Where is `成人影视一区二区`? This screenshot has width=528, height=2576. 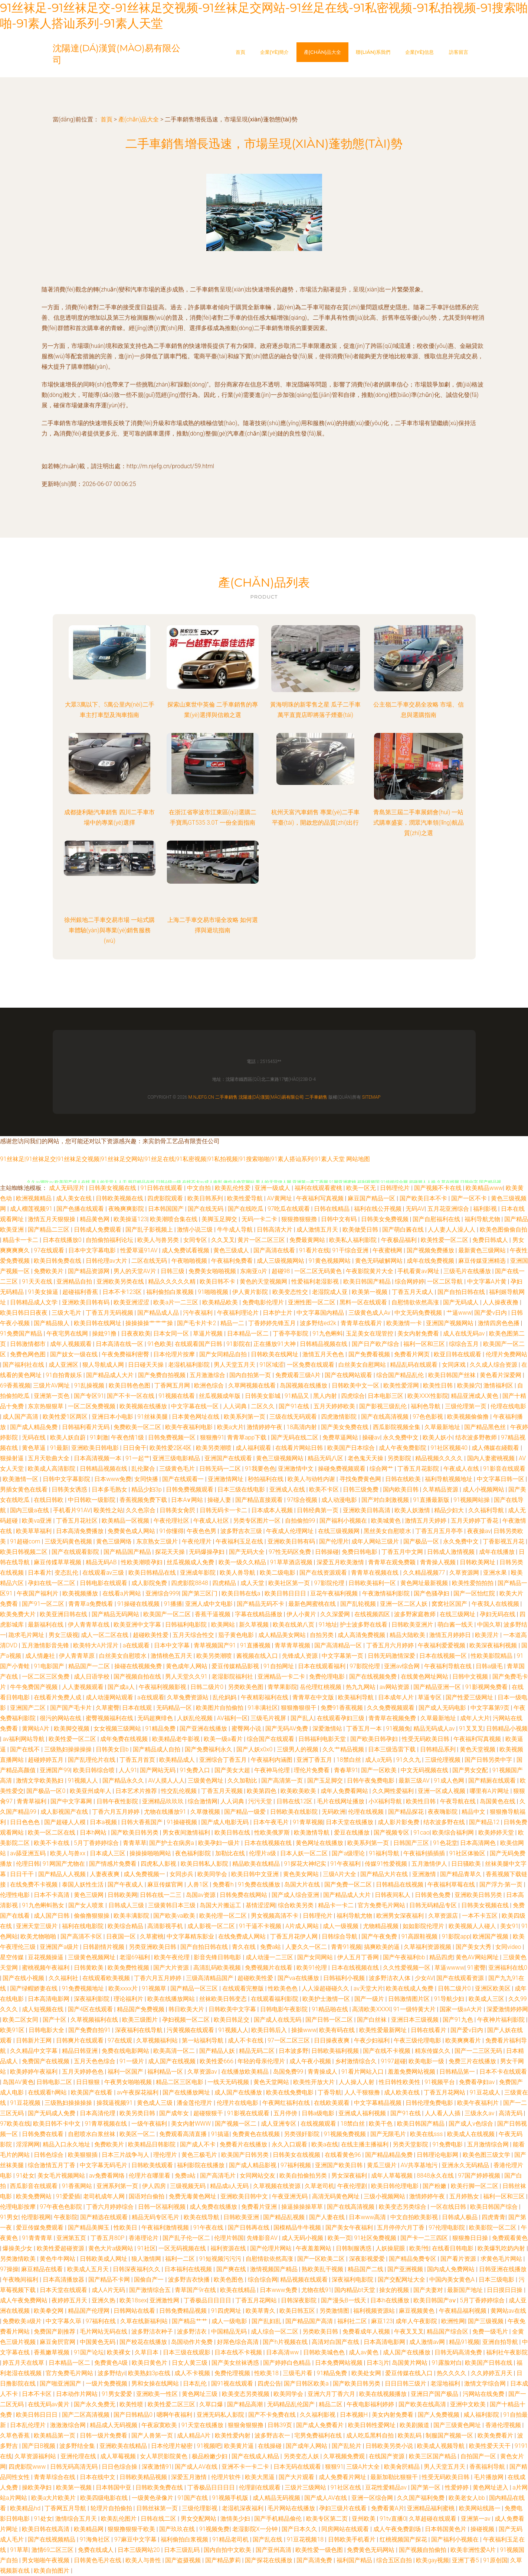 成人影视一区二区 is located at coordinates (211, 1926).